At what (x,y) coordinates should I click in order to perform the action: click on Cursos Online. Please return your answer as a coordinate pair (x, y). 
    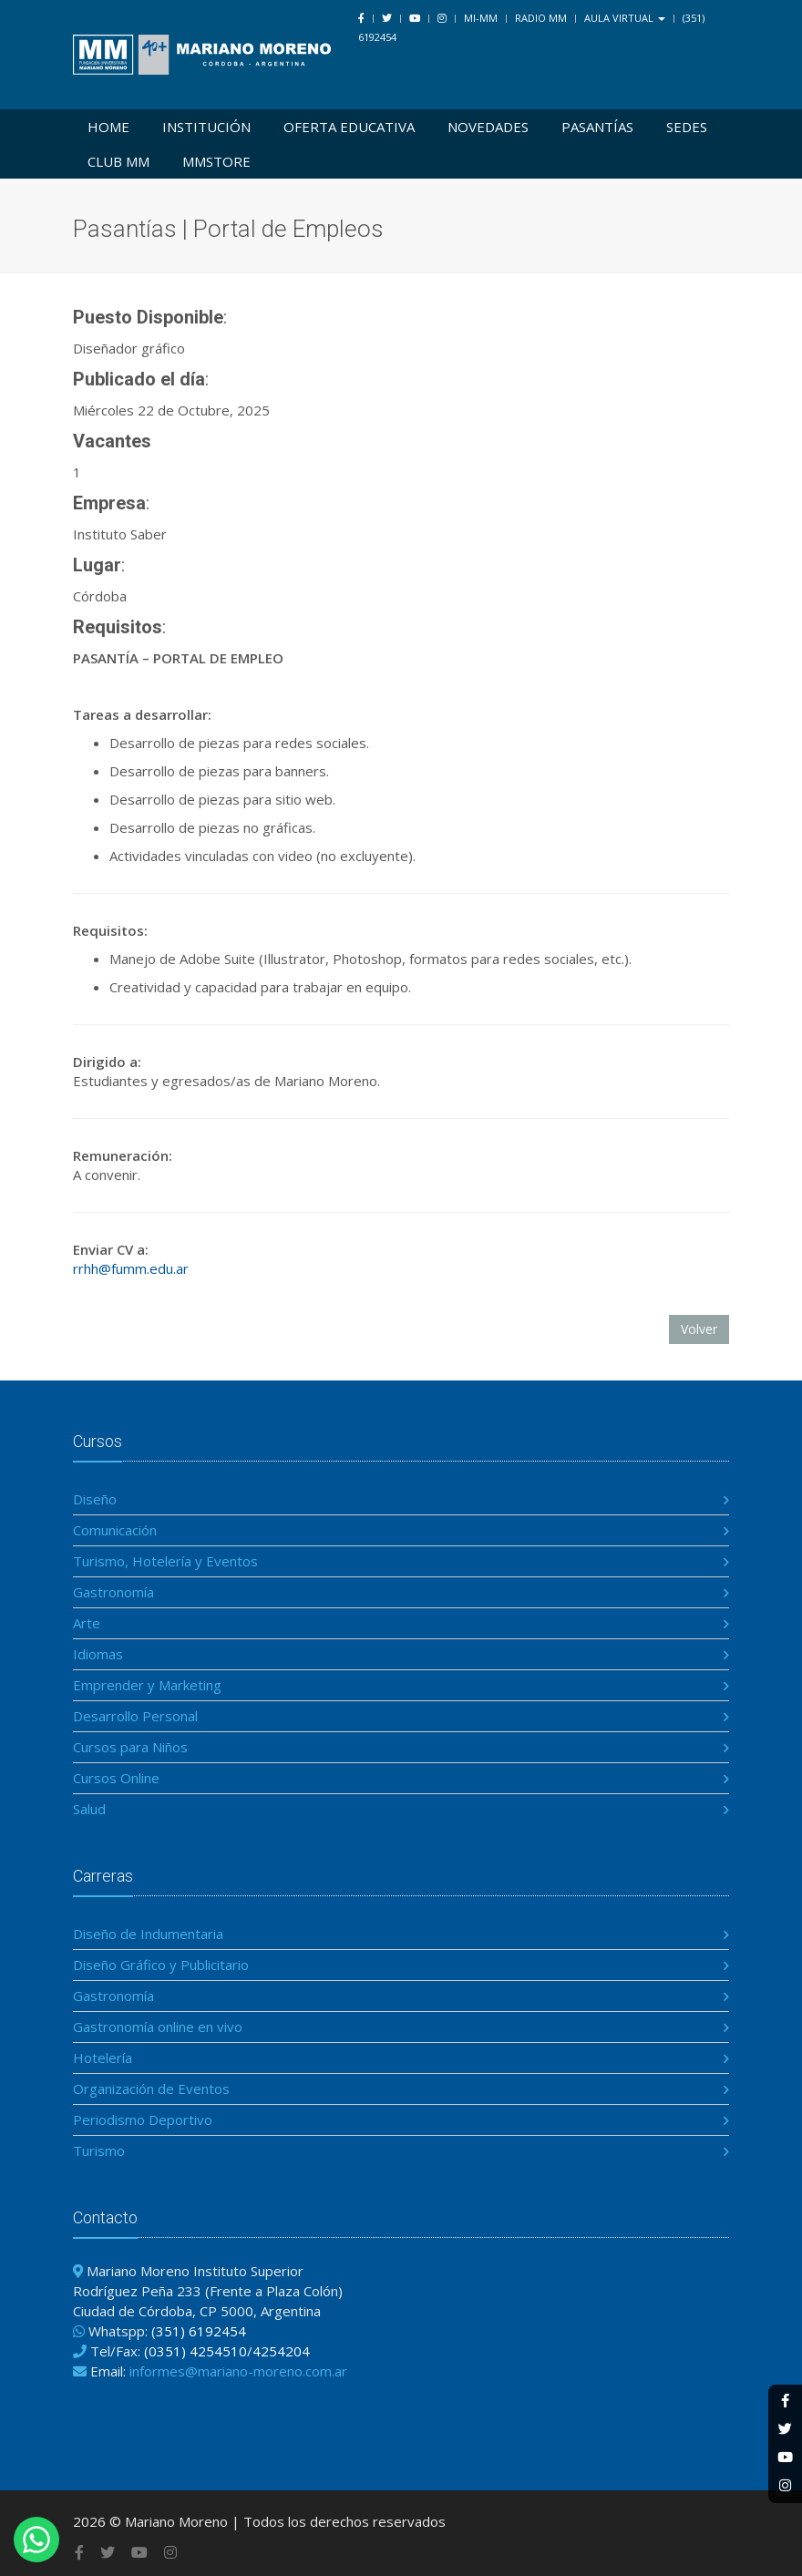
    Looking at the image, I should click on (116, 1778).